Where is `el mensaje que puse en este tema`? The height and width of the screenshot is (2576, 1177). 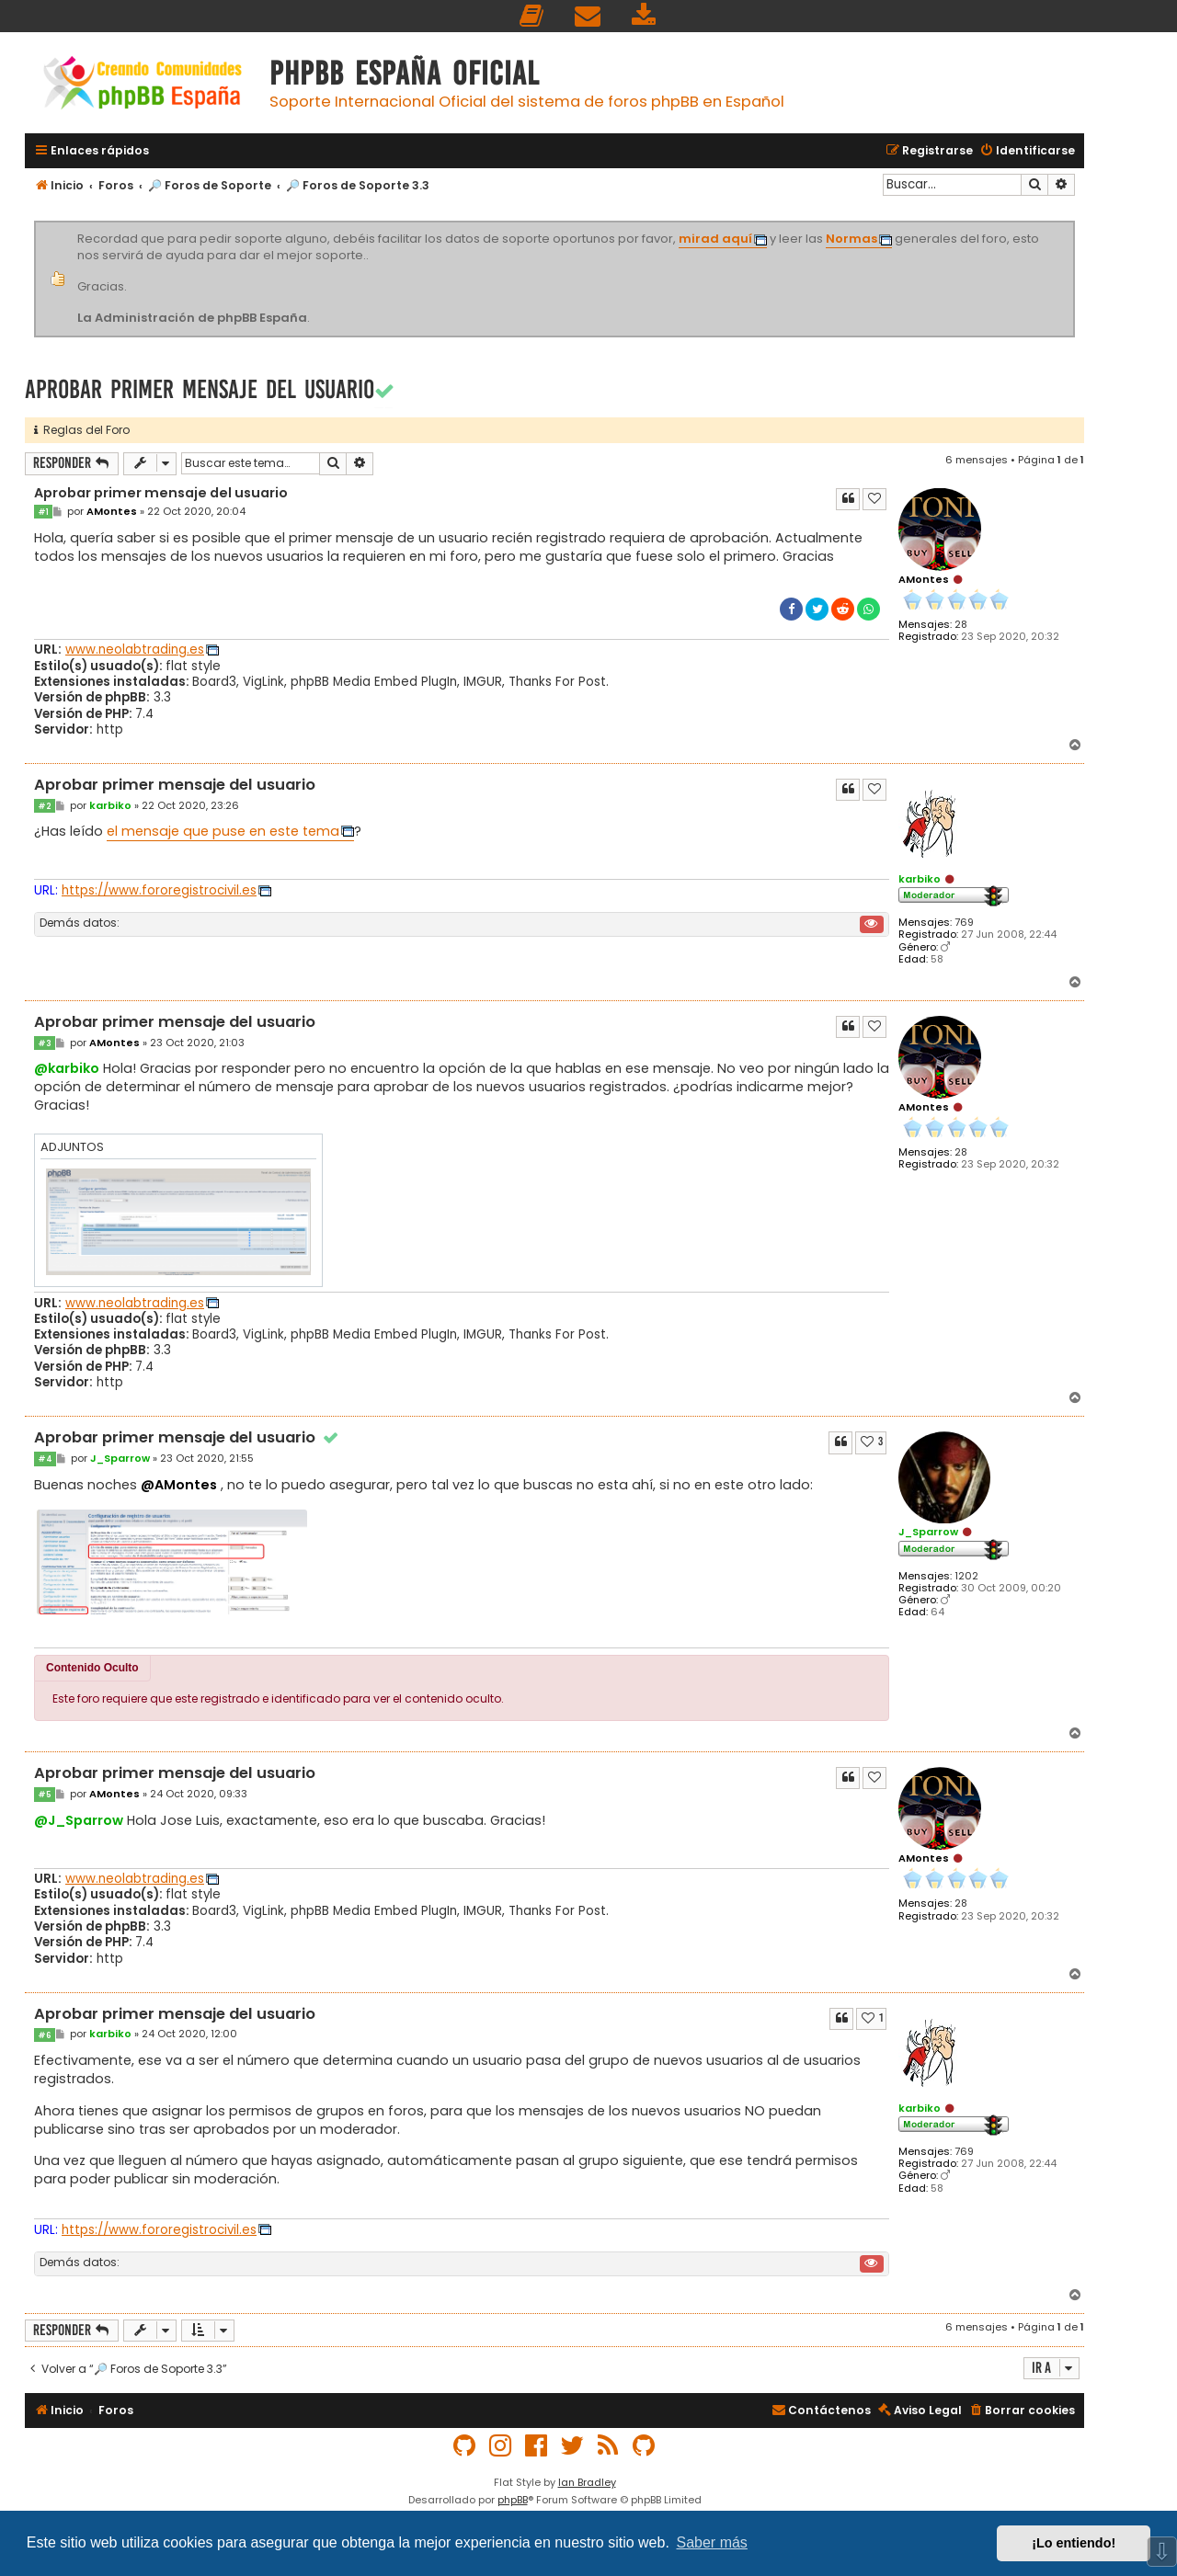 el mensaje que puse en este tema is located at coordinates (223, 831).